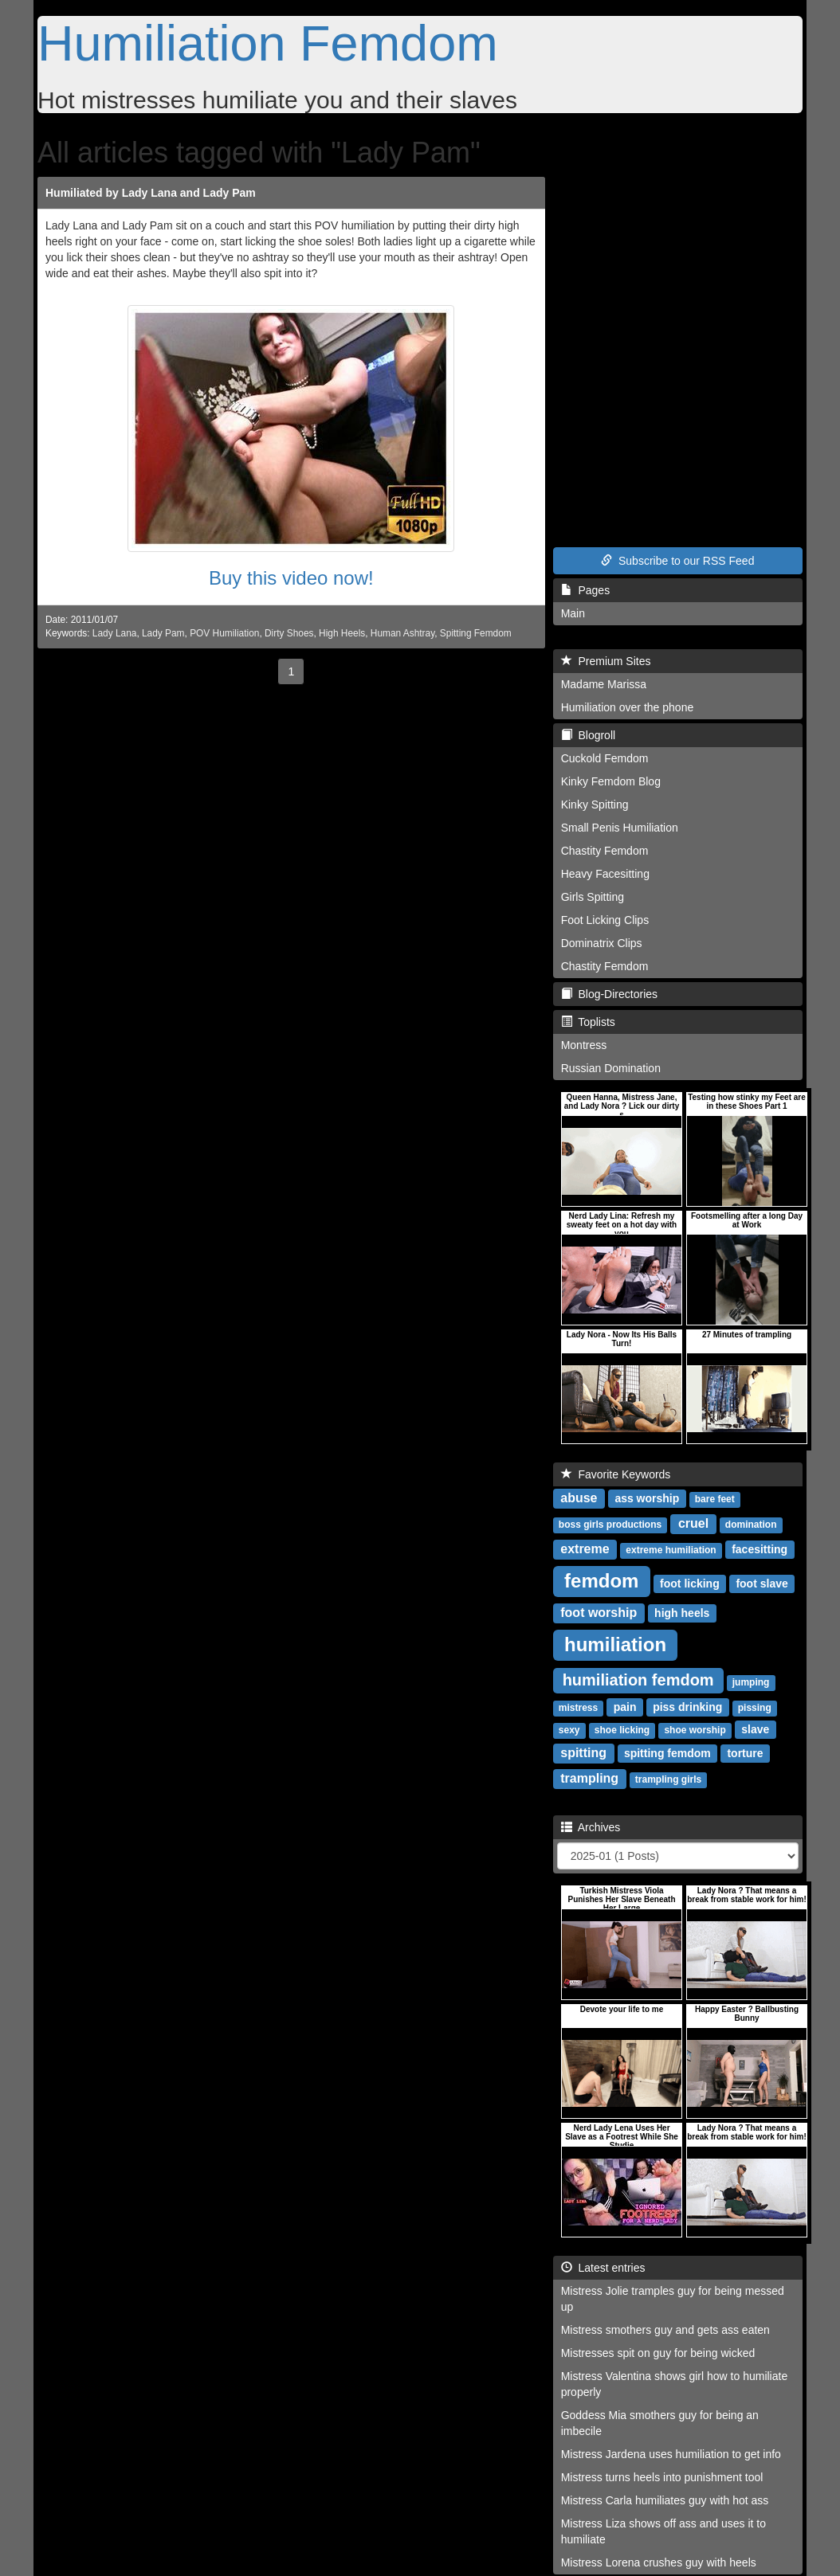  What do you see at coordinates (693, 1523) in the screenshot?
I see `cruel` at bounding box center [693, 1523].